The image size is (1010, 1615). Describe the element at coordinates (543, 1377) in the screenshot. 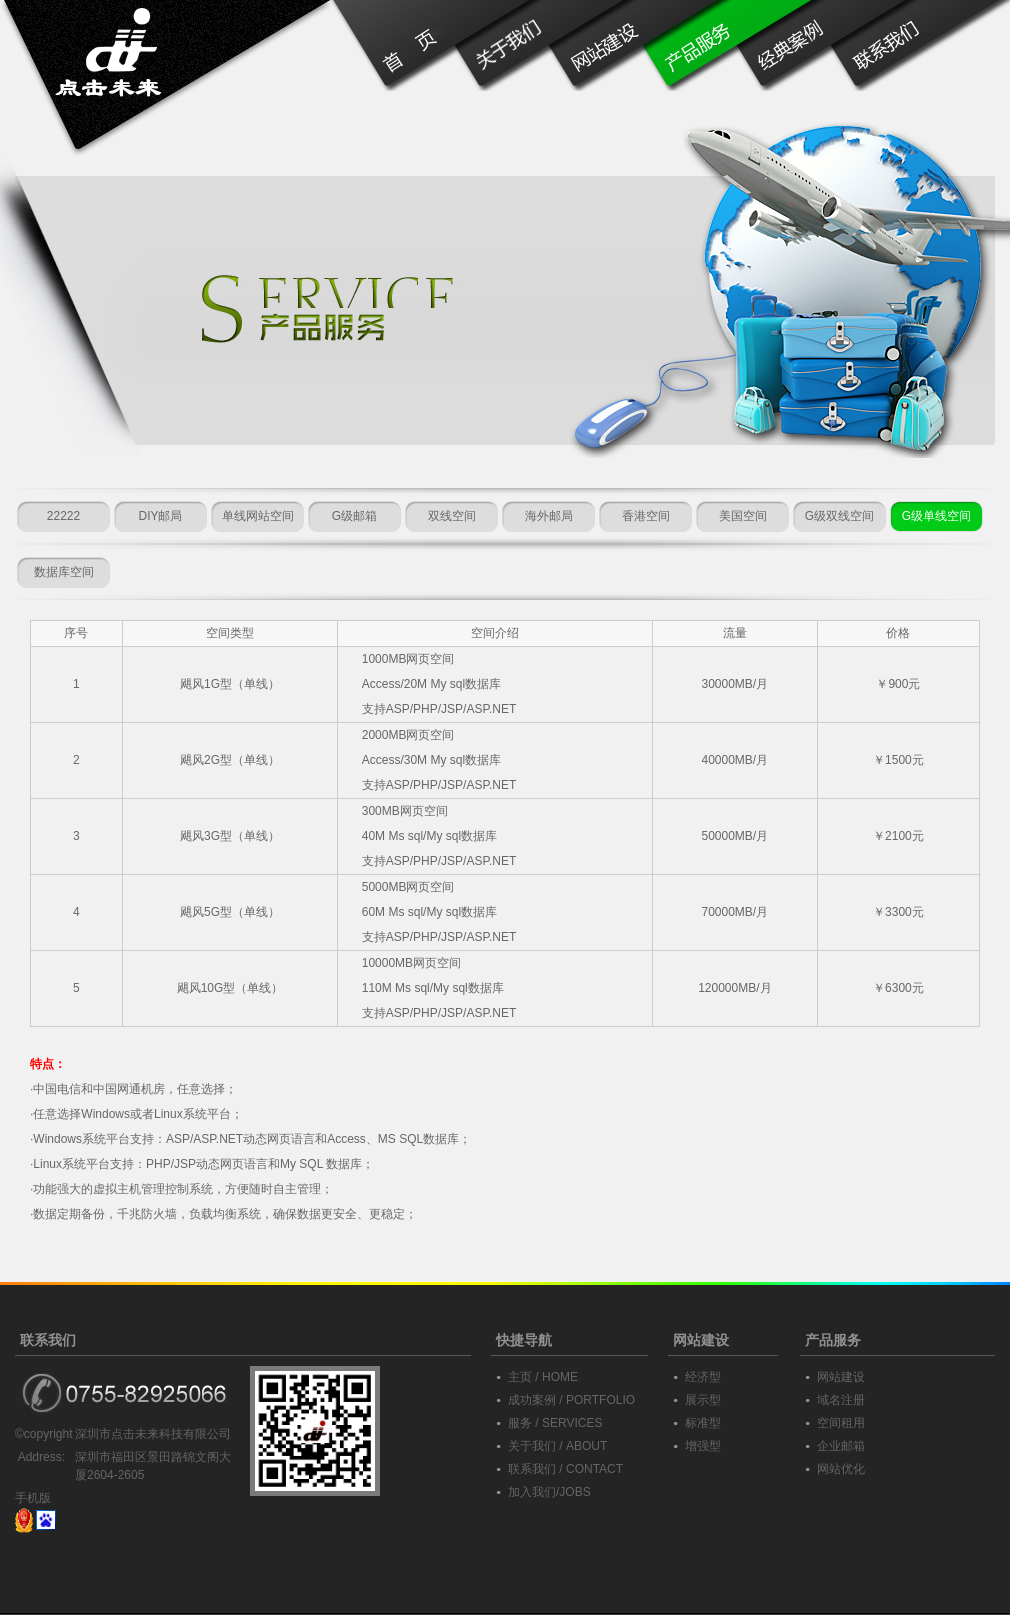

I see `主页 / HOME` at that location.